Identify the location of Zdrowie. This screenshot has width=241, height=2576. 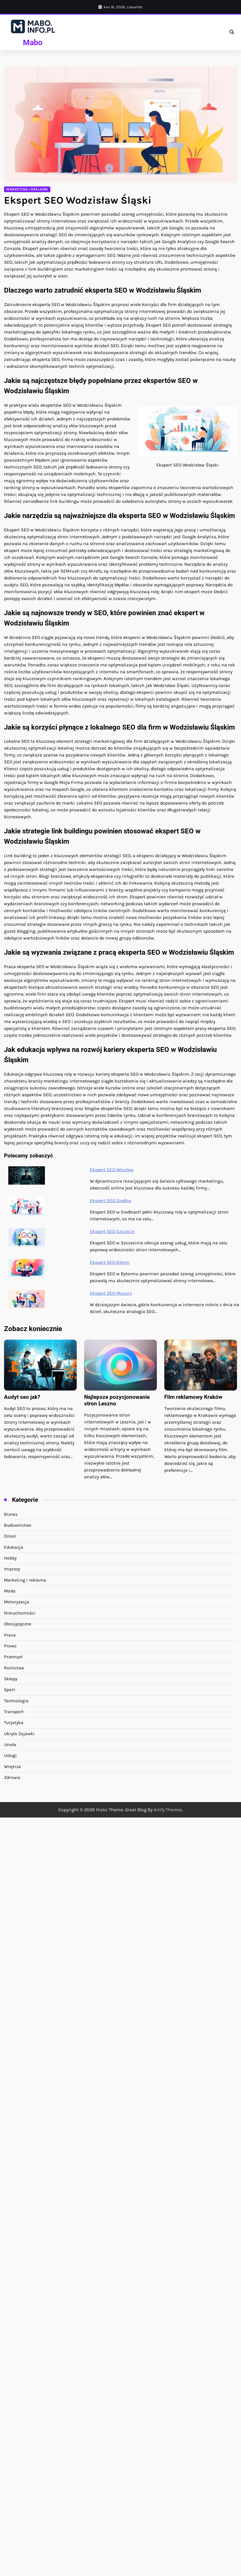
(12, 1777).